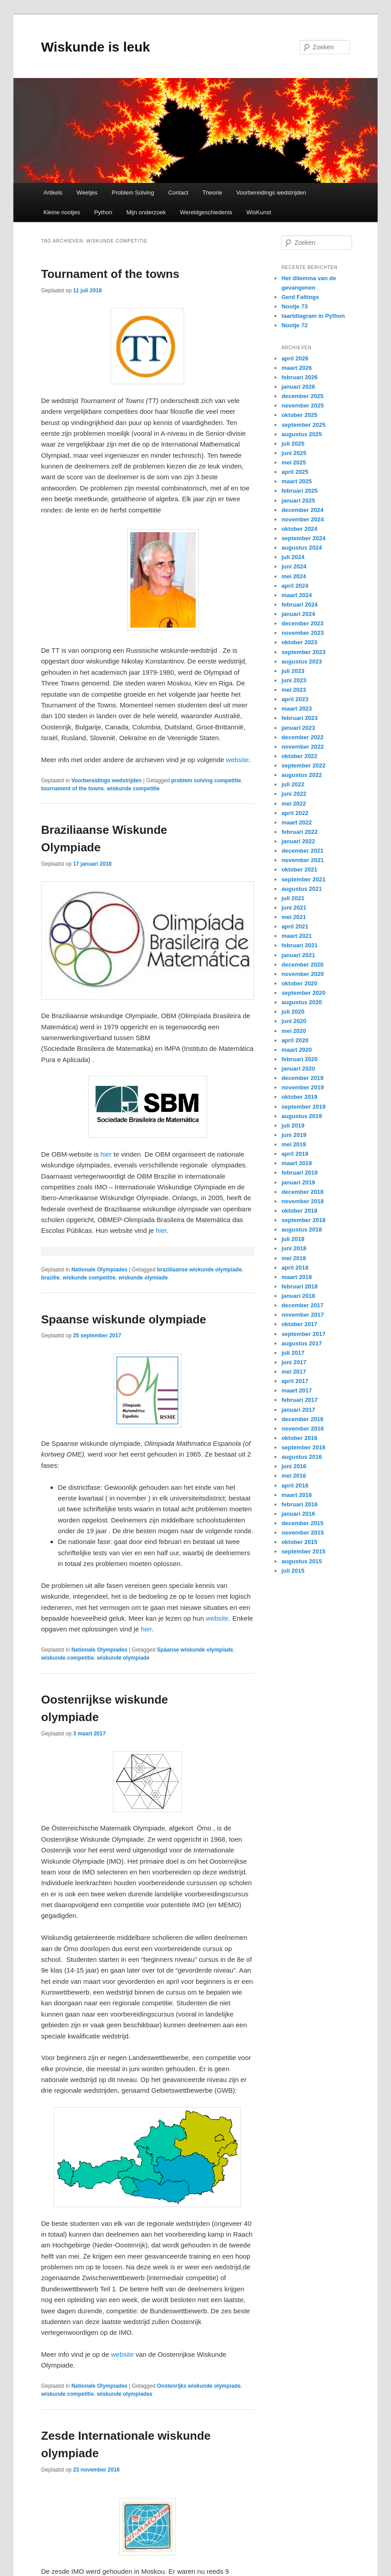 This screenshot has height=2576, width=391. I want to click on september 2018, so click(303, 1220).